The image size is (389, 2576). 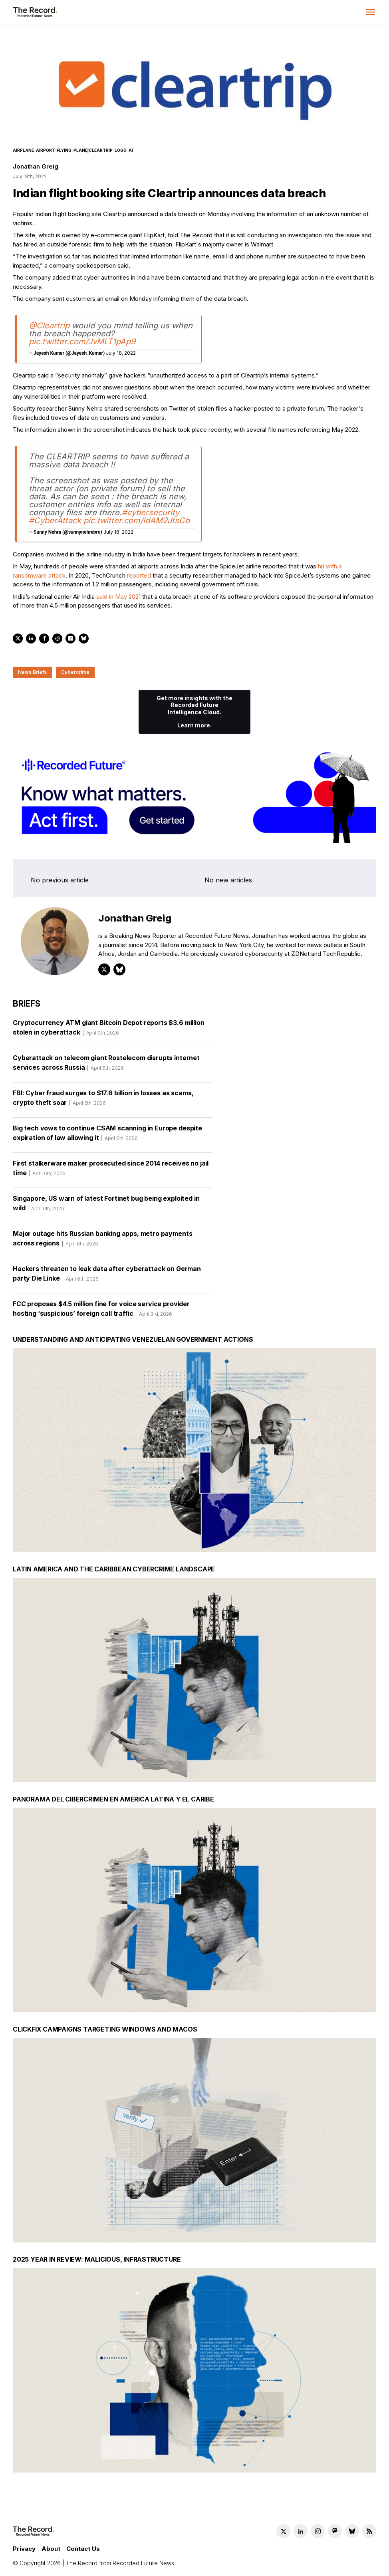 I want to click on First stalkerware maker prosecuted since 2014 receives no jail time, so click(x=110, y=1170).